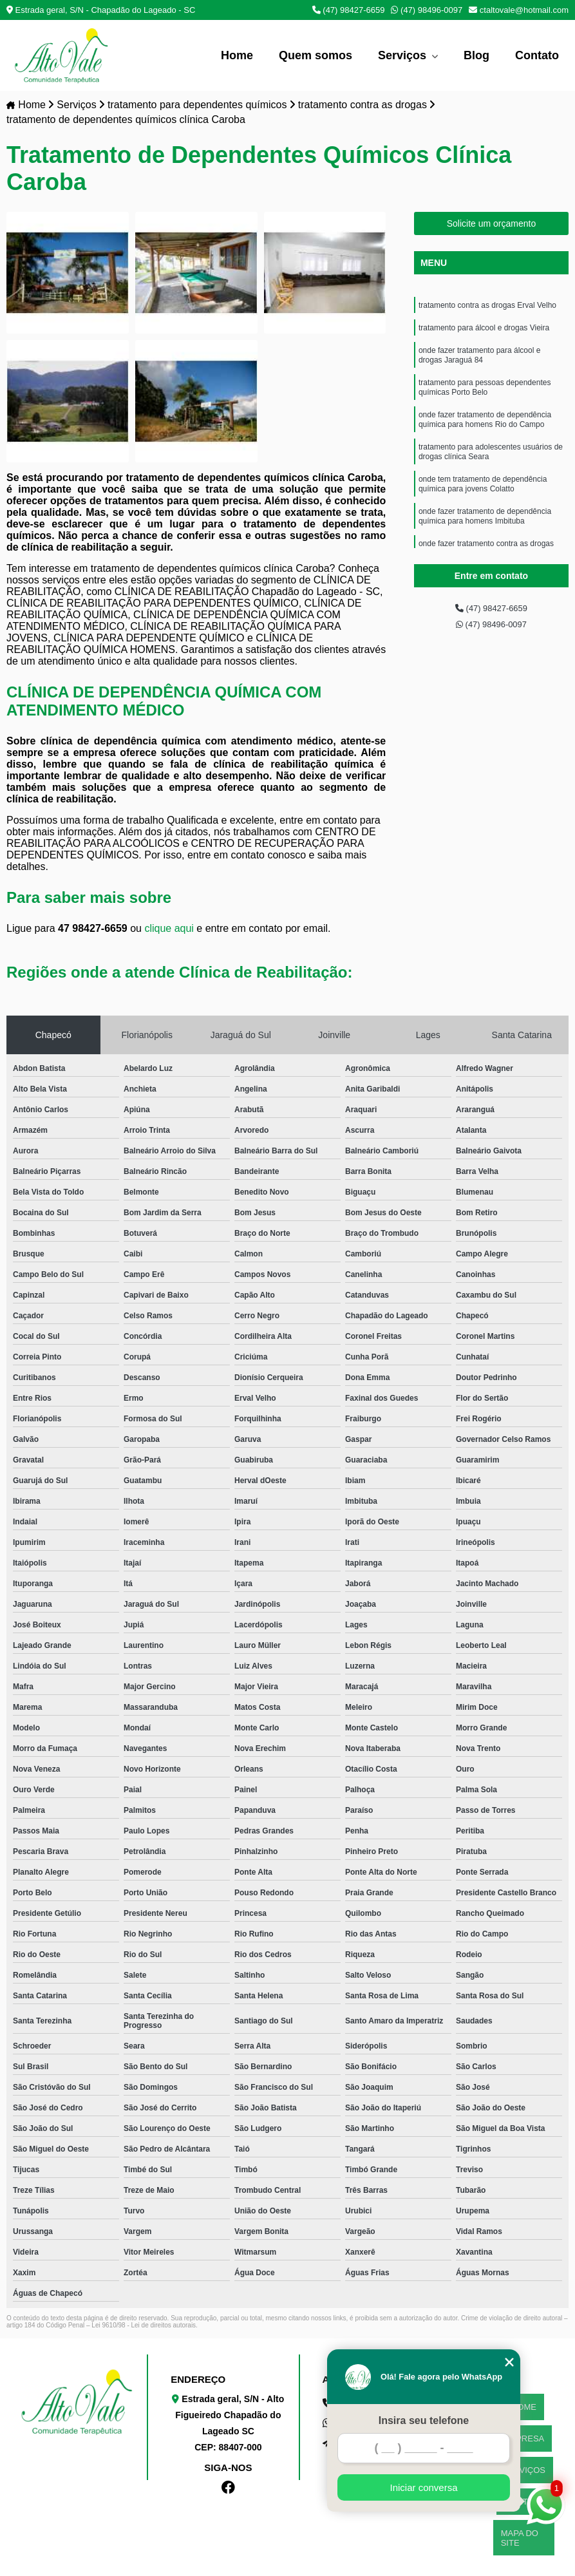 Image resolution: width=575 pixels, height=2576 pixels. What do you see at coordinates (476, 55) in the screenshot?
I see `Blog` at bounding box center [476, 55].